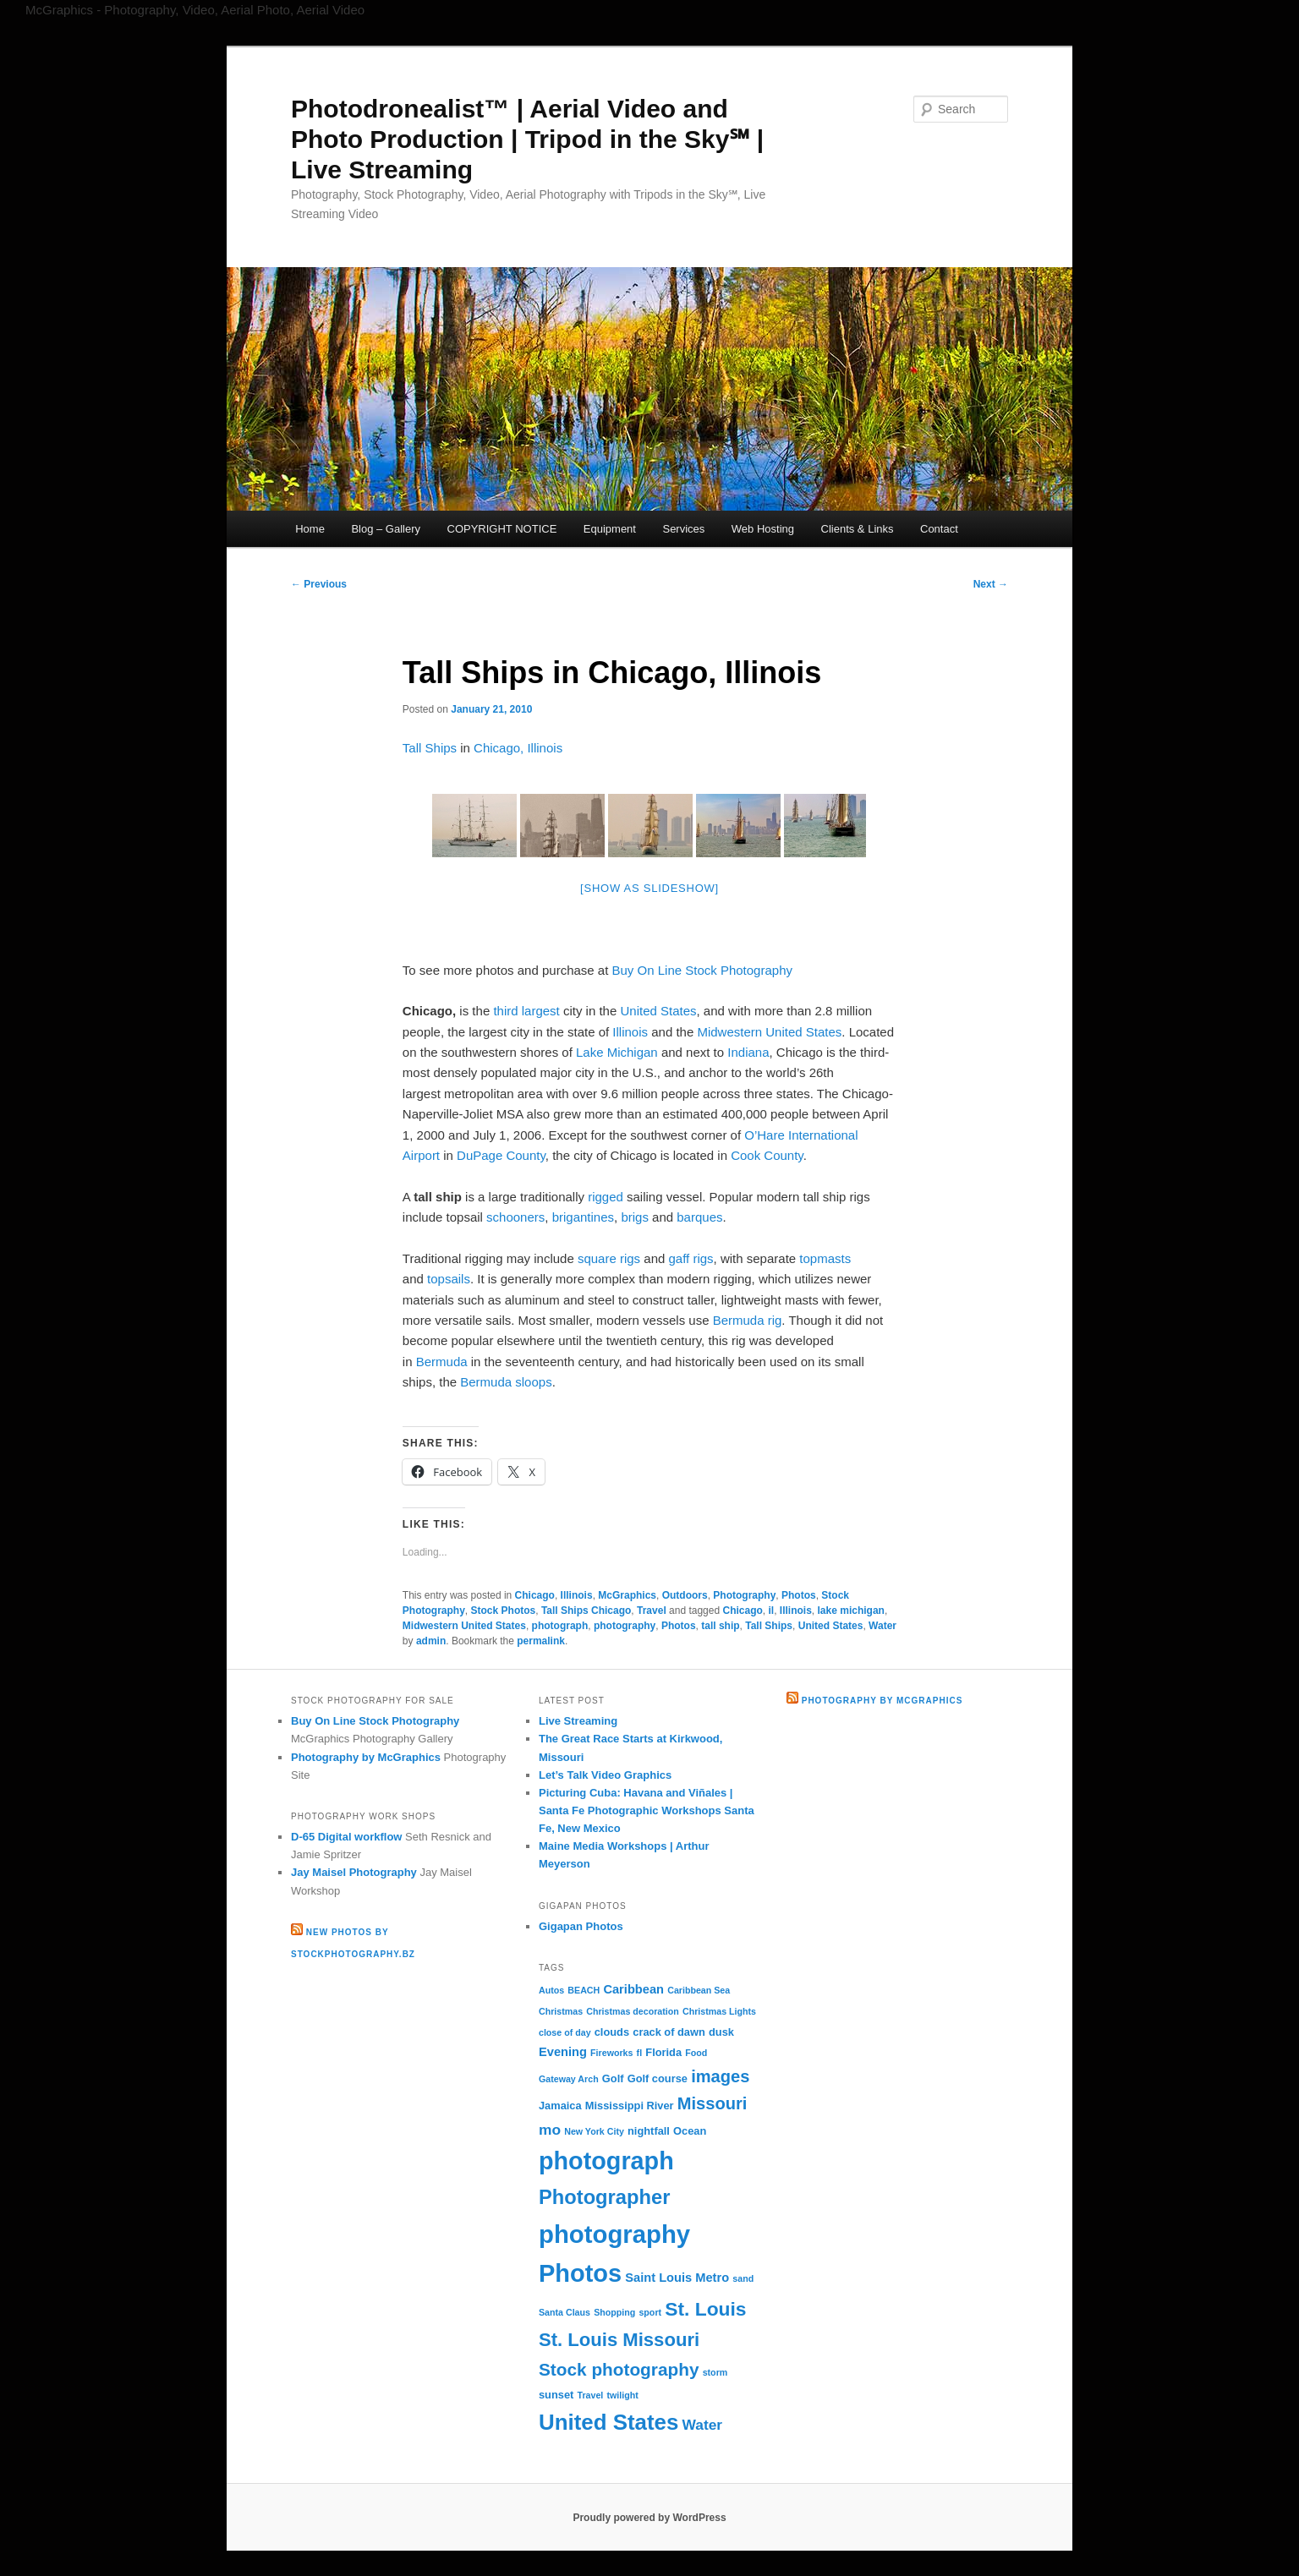 This screenshot has height=2576, width=1299. What do you see at coordinates (691, 1258) in the screenshot?
I see `gaff rigs` at bounding box center [691, 1258].